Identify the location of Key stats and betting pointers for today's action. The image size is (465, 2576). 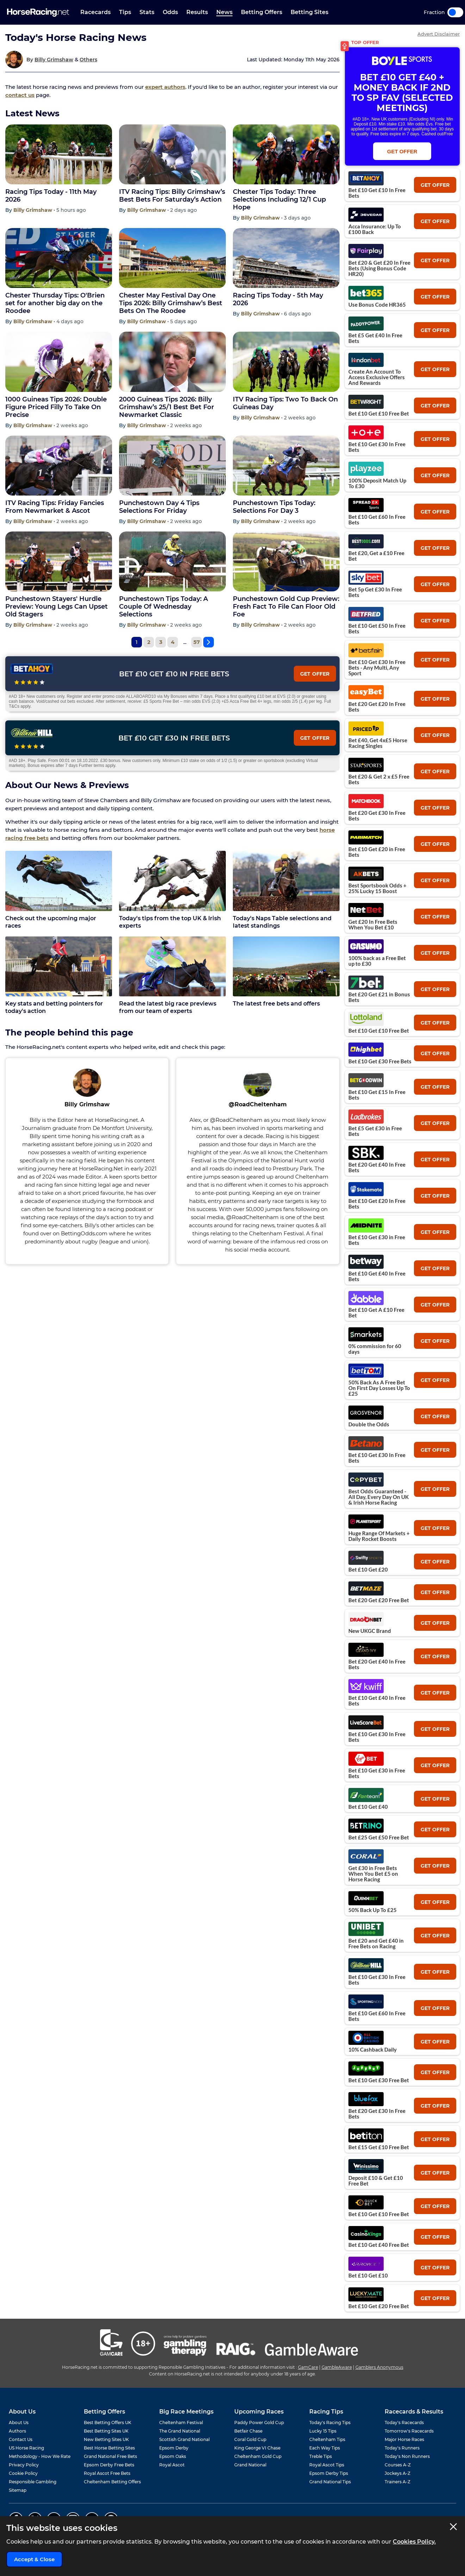
(54, 1007).